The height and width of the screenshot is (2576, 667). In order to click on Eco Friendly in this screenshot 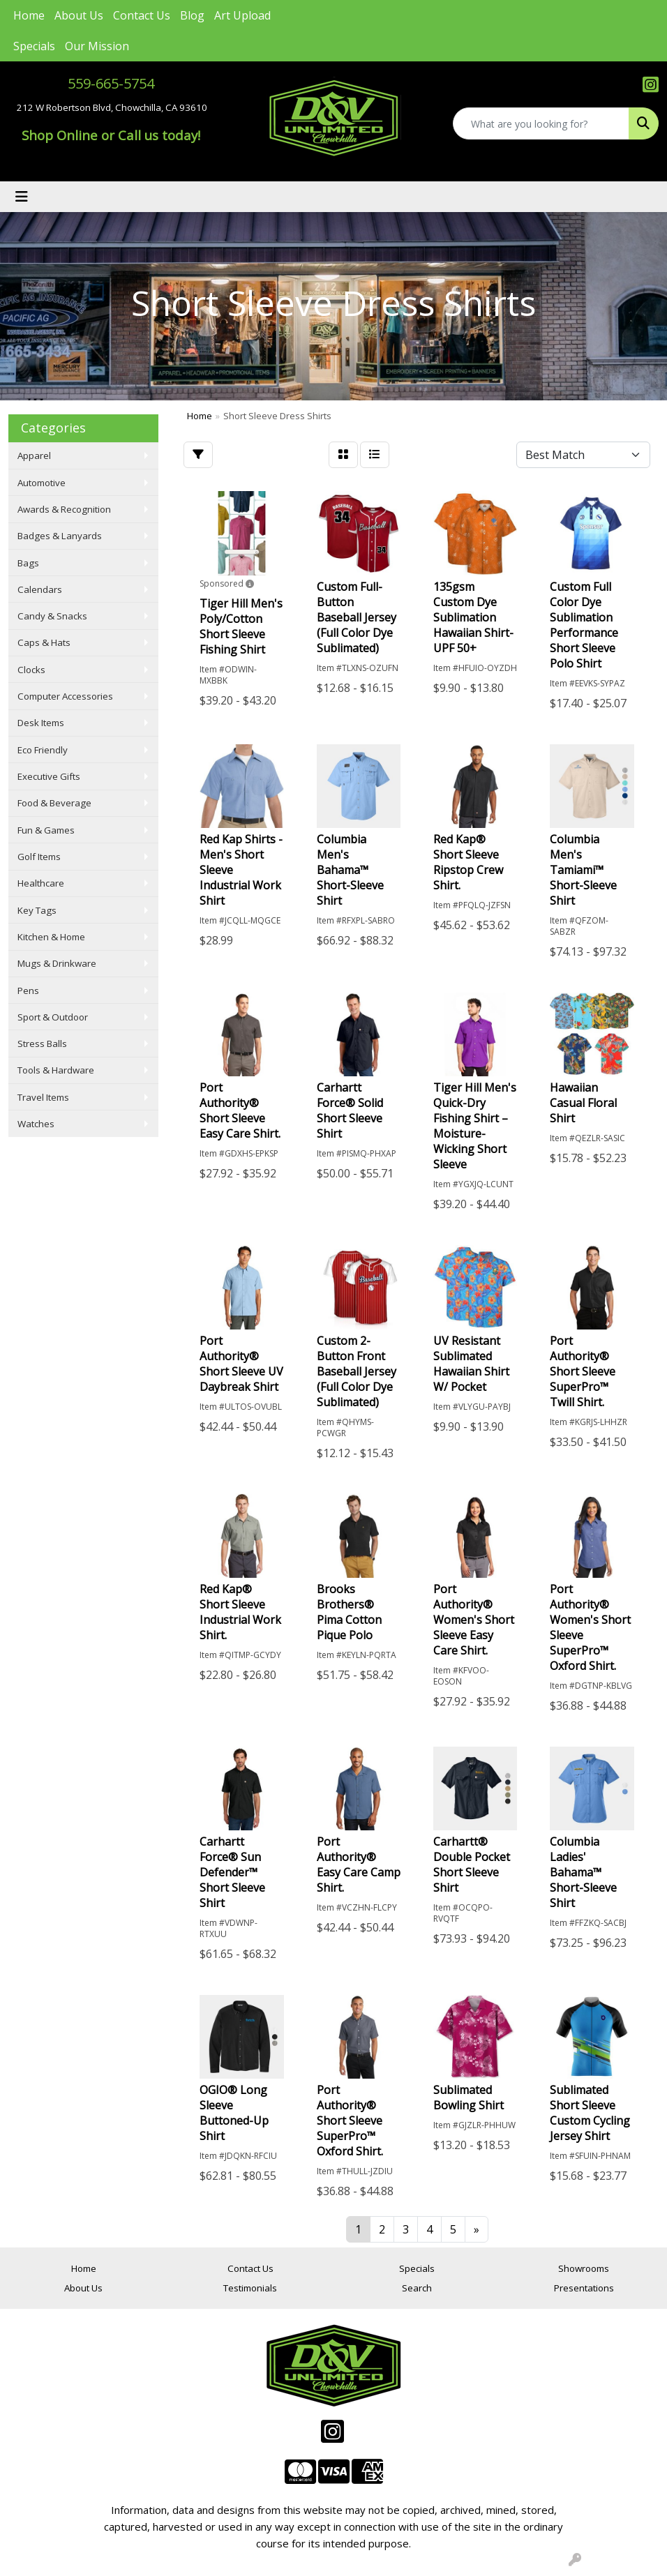, I will do `click(42, 750)`.